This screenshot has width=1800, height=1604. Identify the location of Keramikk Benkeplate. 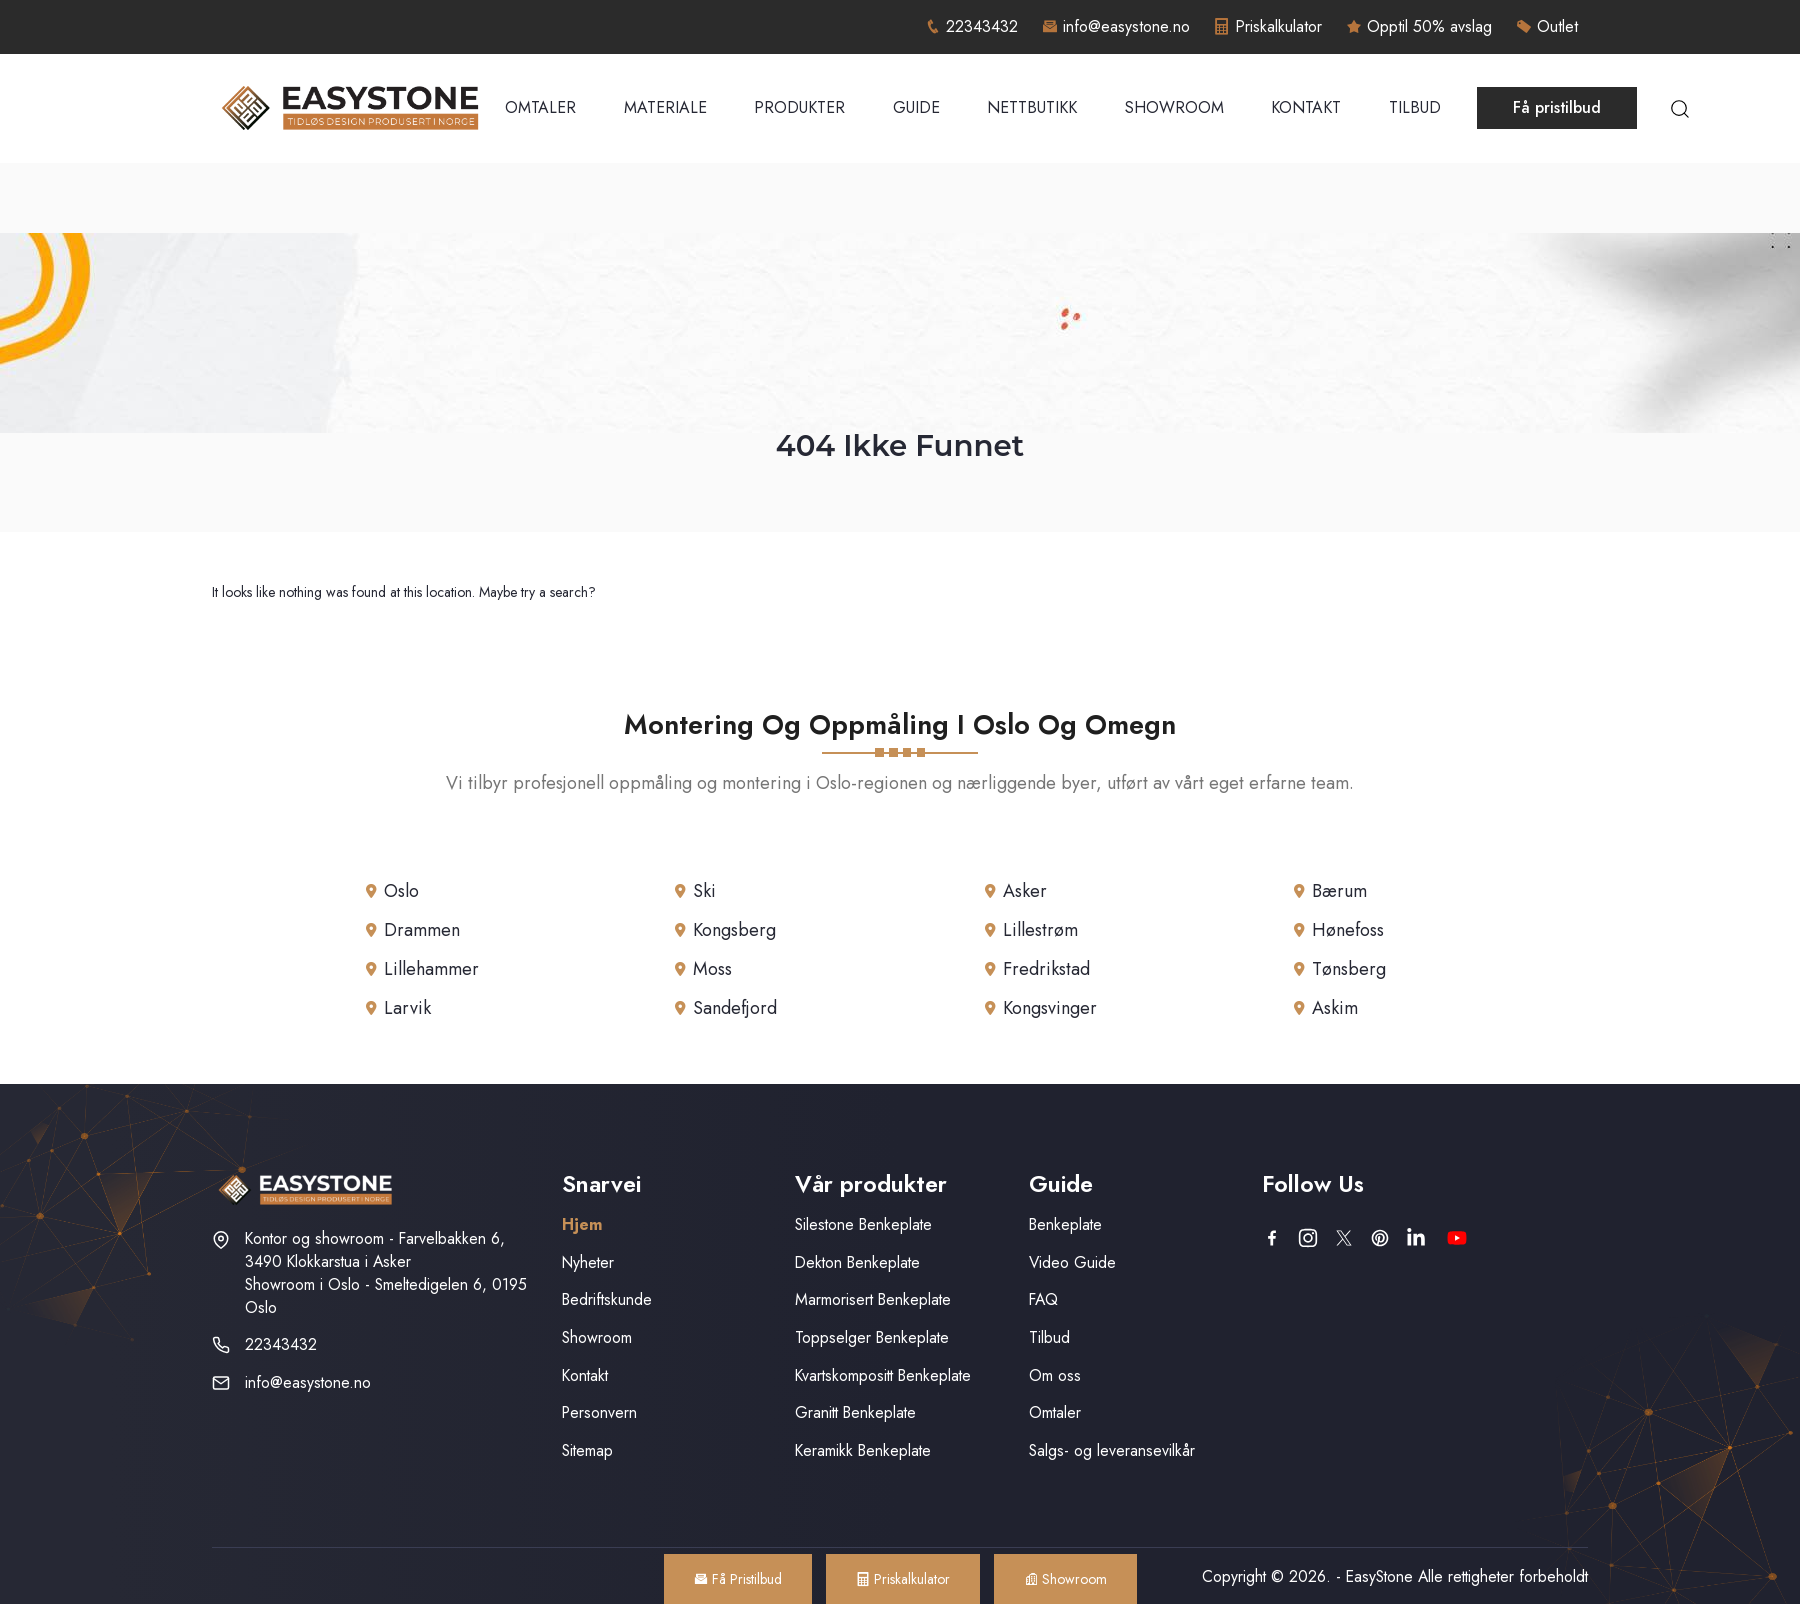
(863, 1450).